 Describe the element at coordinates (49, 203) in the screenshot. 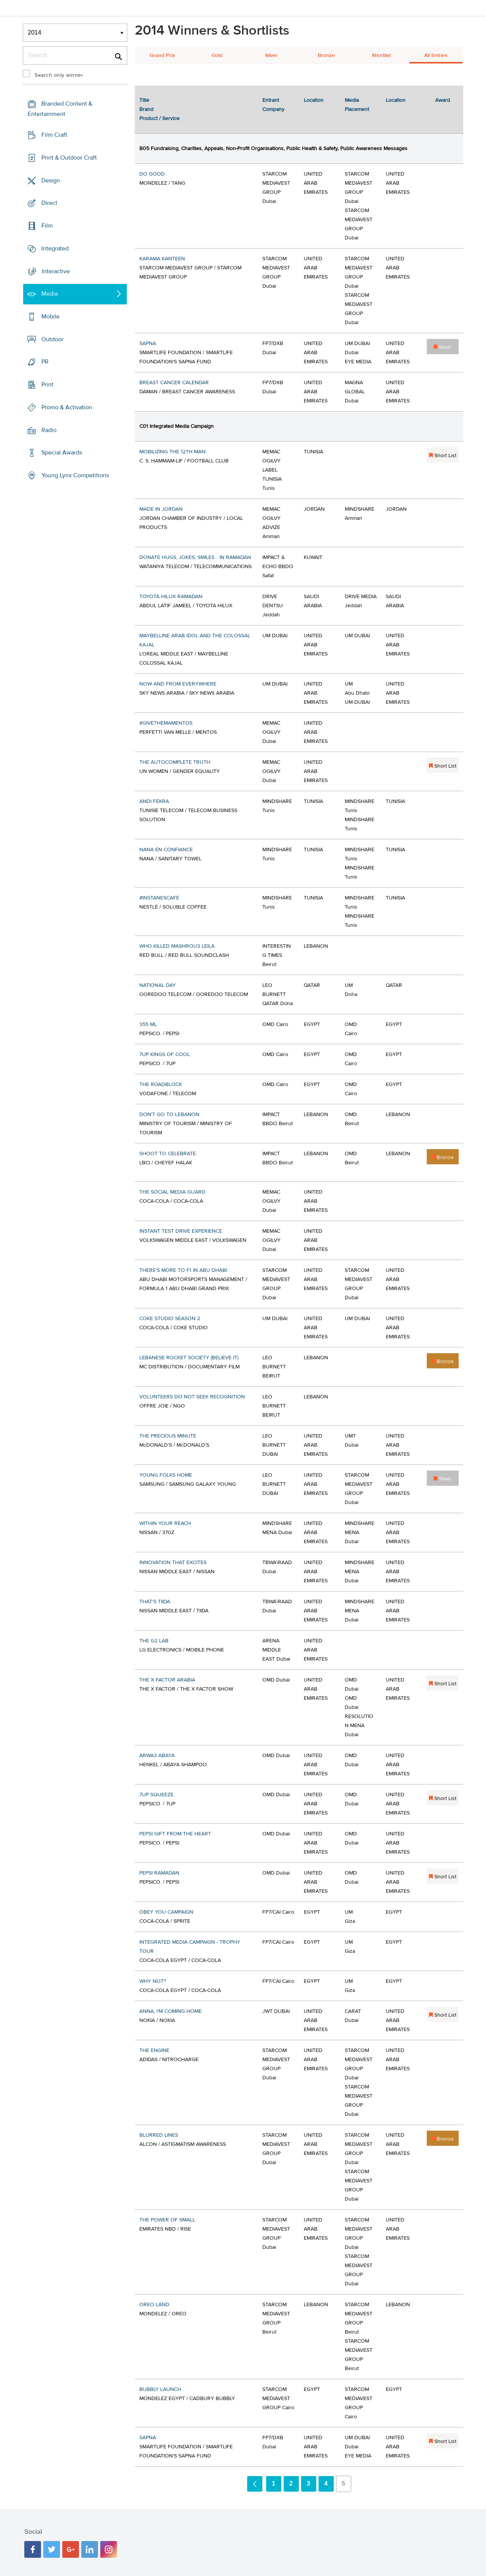

I see `Direct` at that location.